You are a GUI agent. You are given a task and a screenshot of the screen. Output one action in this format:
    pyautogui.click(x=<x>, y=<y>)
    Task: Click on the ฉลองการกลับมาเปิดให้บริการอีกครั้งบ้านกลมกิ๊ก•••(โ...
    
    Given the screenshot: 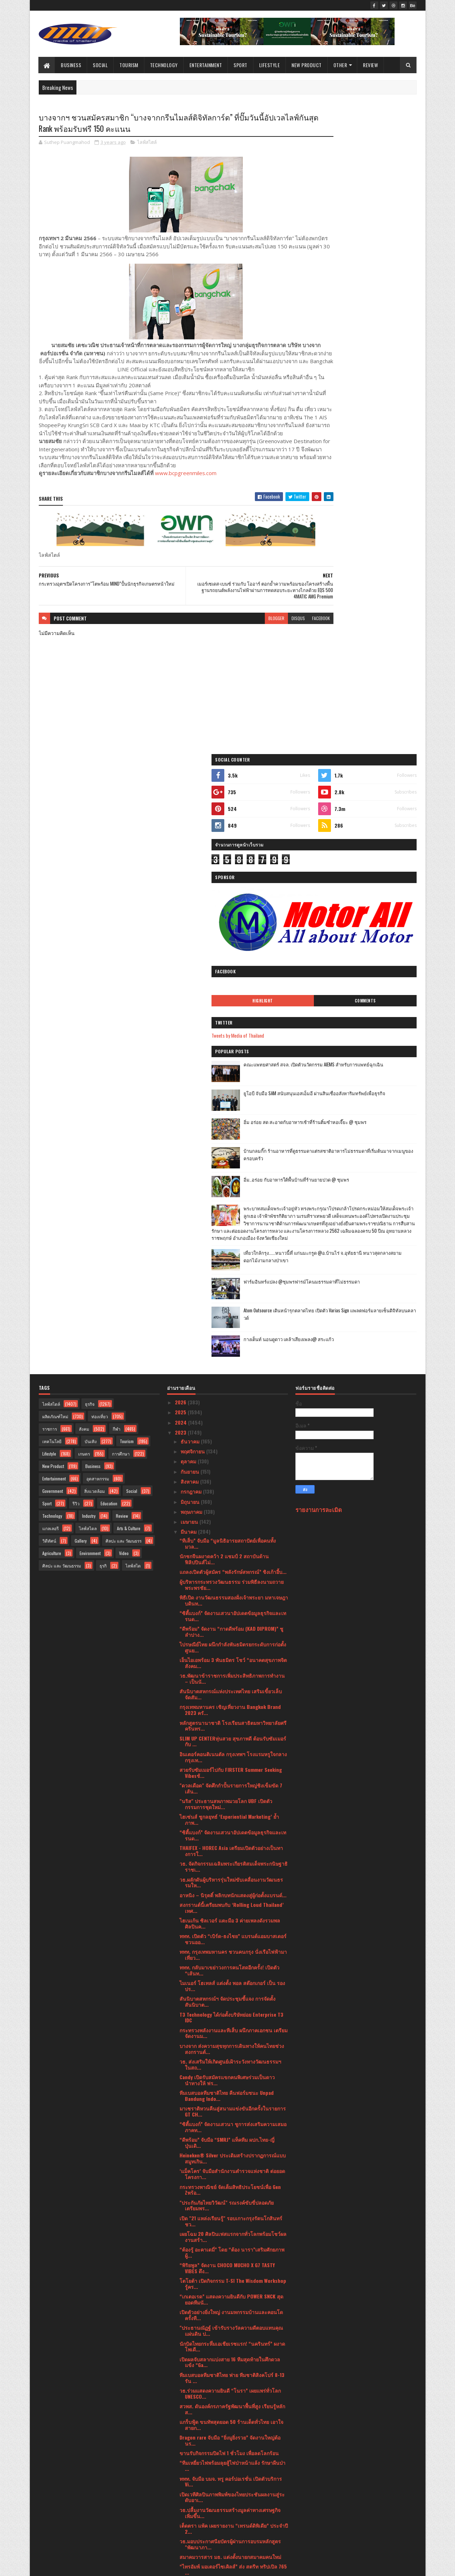 What is the action you would take?
    pyautogui.click(x=228, y=2051)
    